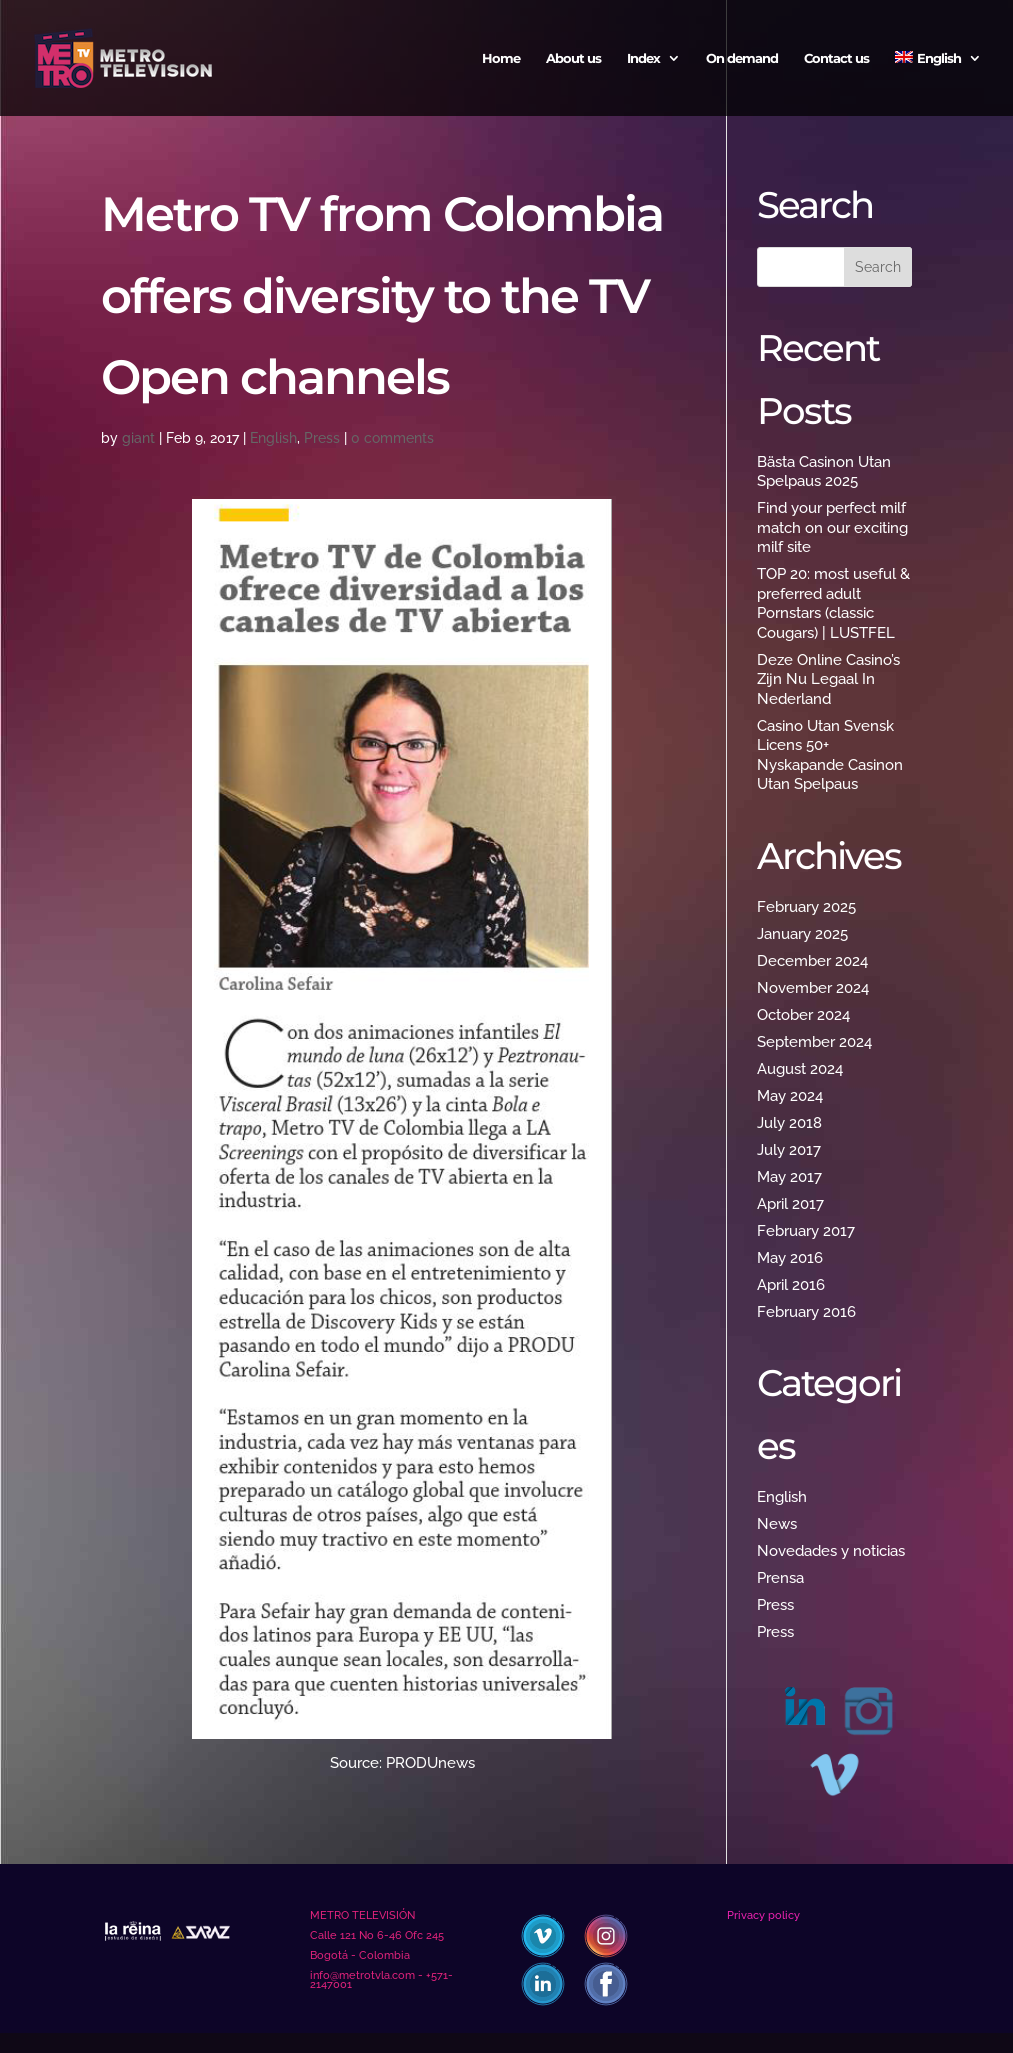 This screenshot has height=2053, width=1013. What do you see at coordinates (803, 1015) in the screenshot?
I see `October 2024` at bounding box center [803, 1015].